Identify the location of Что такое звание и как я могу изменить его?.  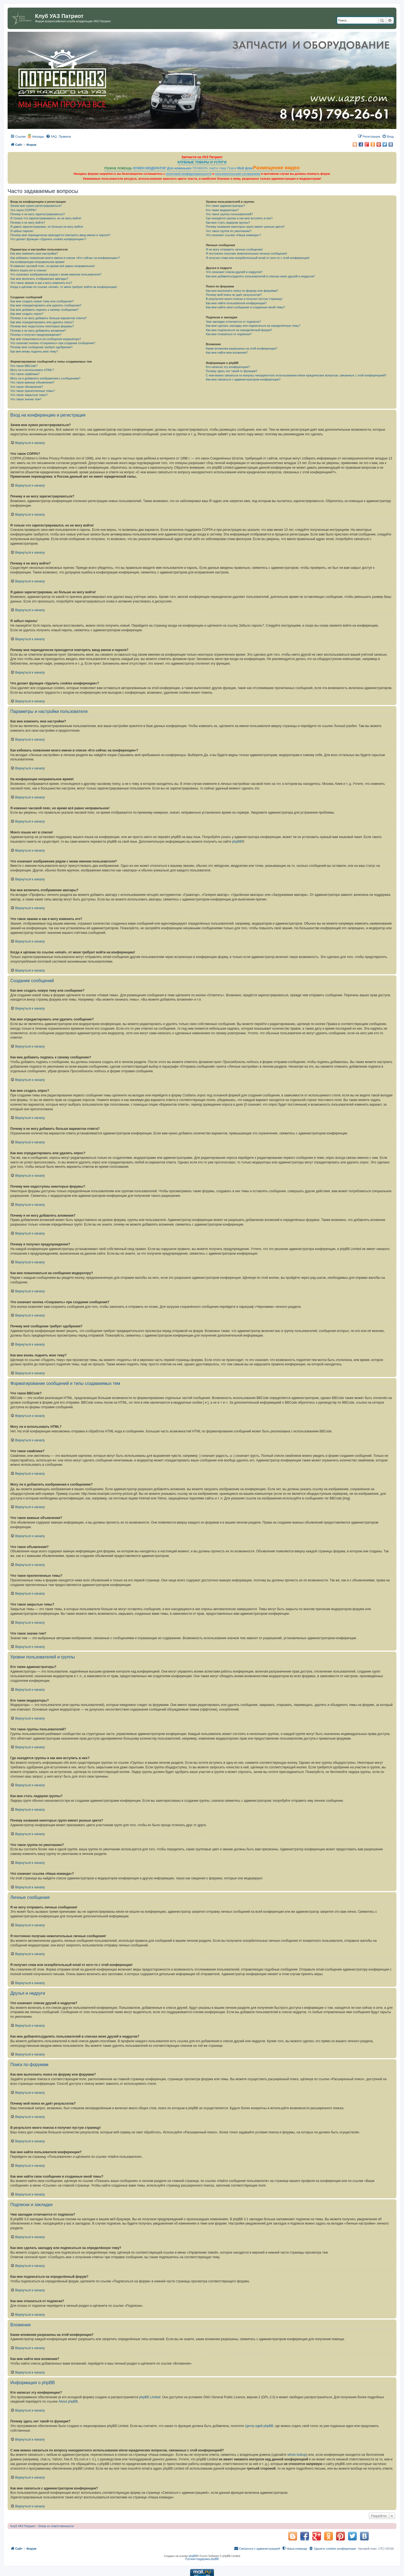
(41, 282).